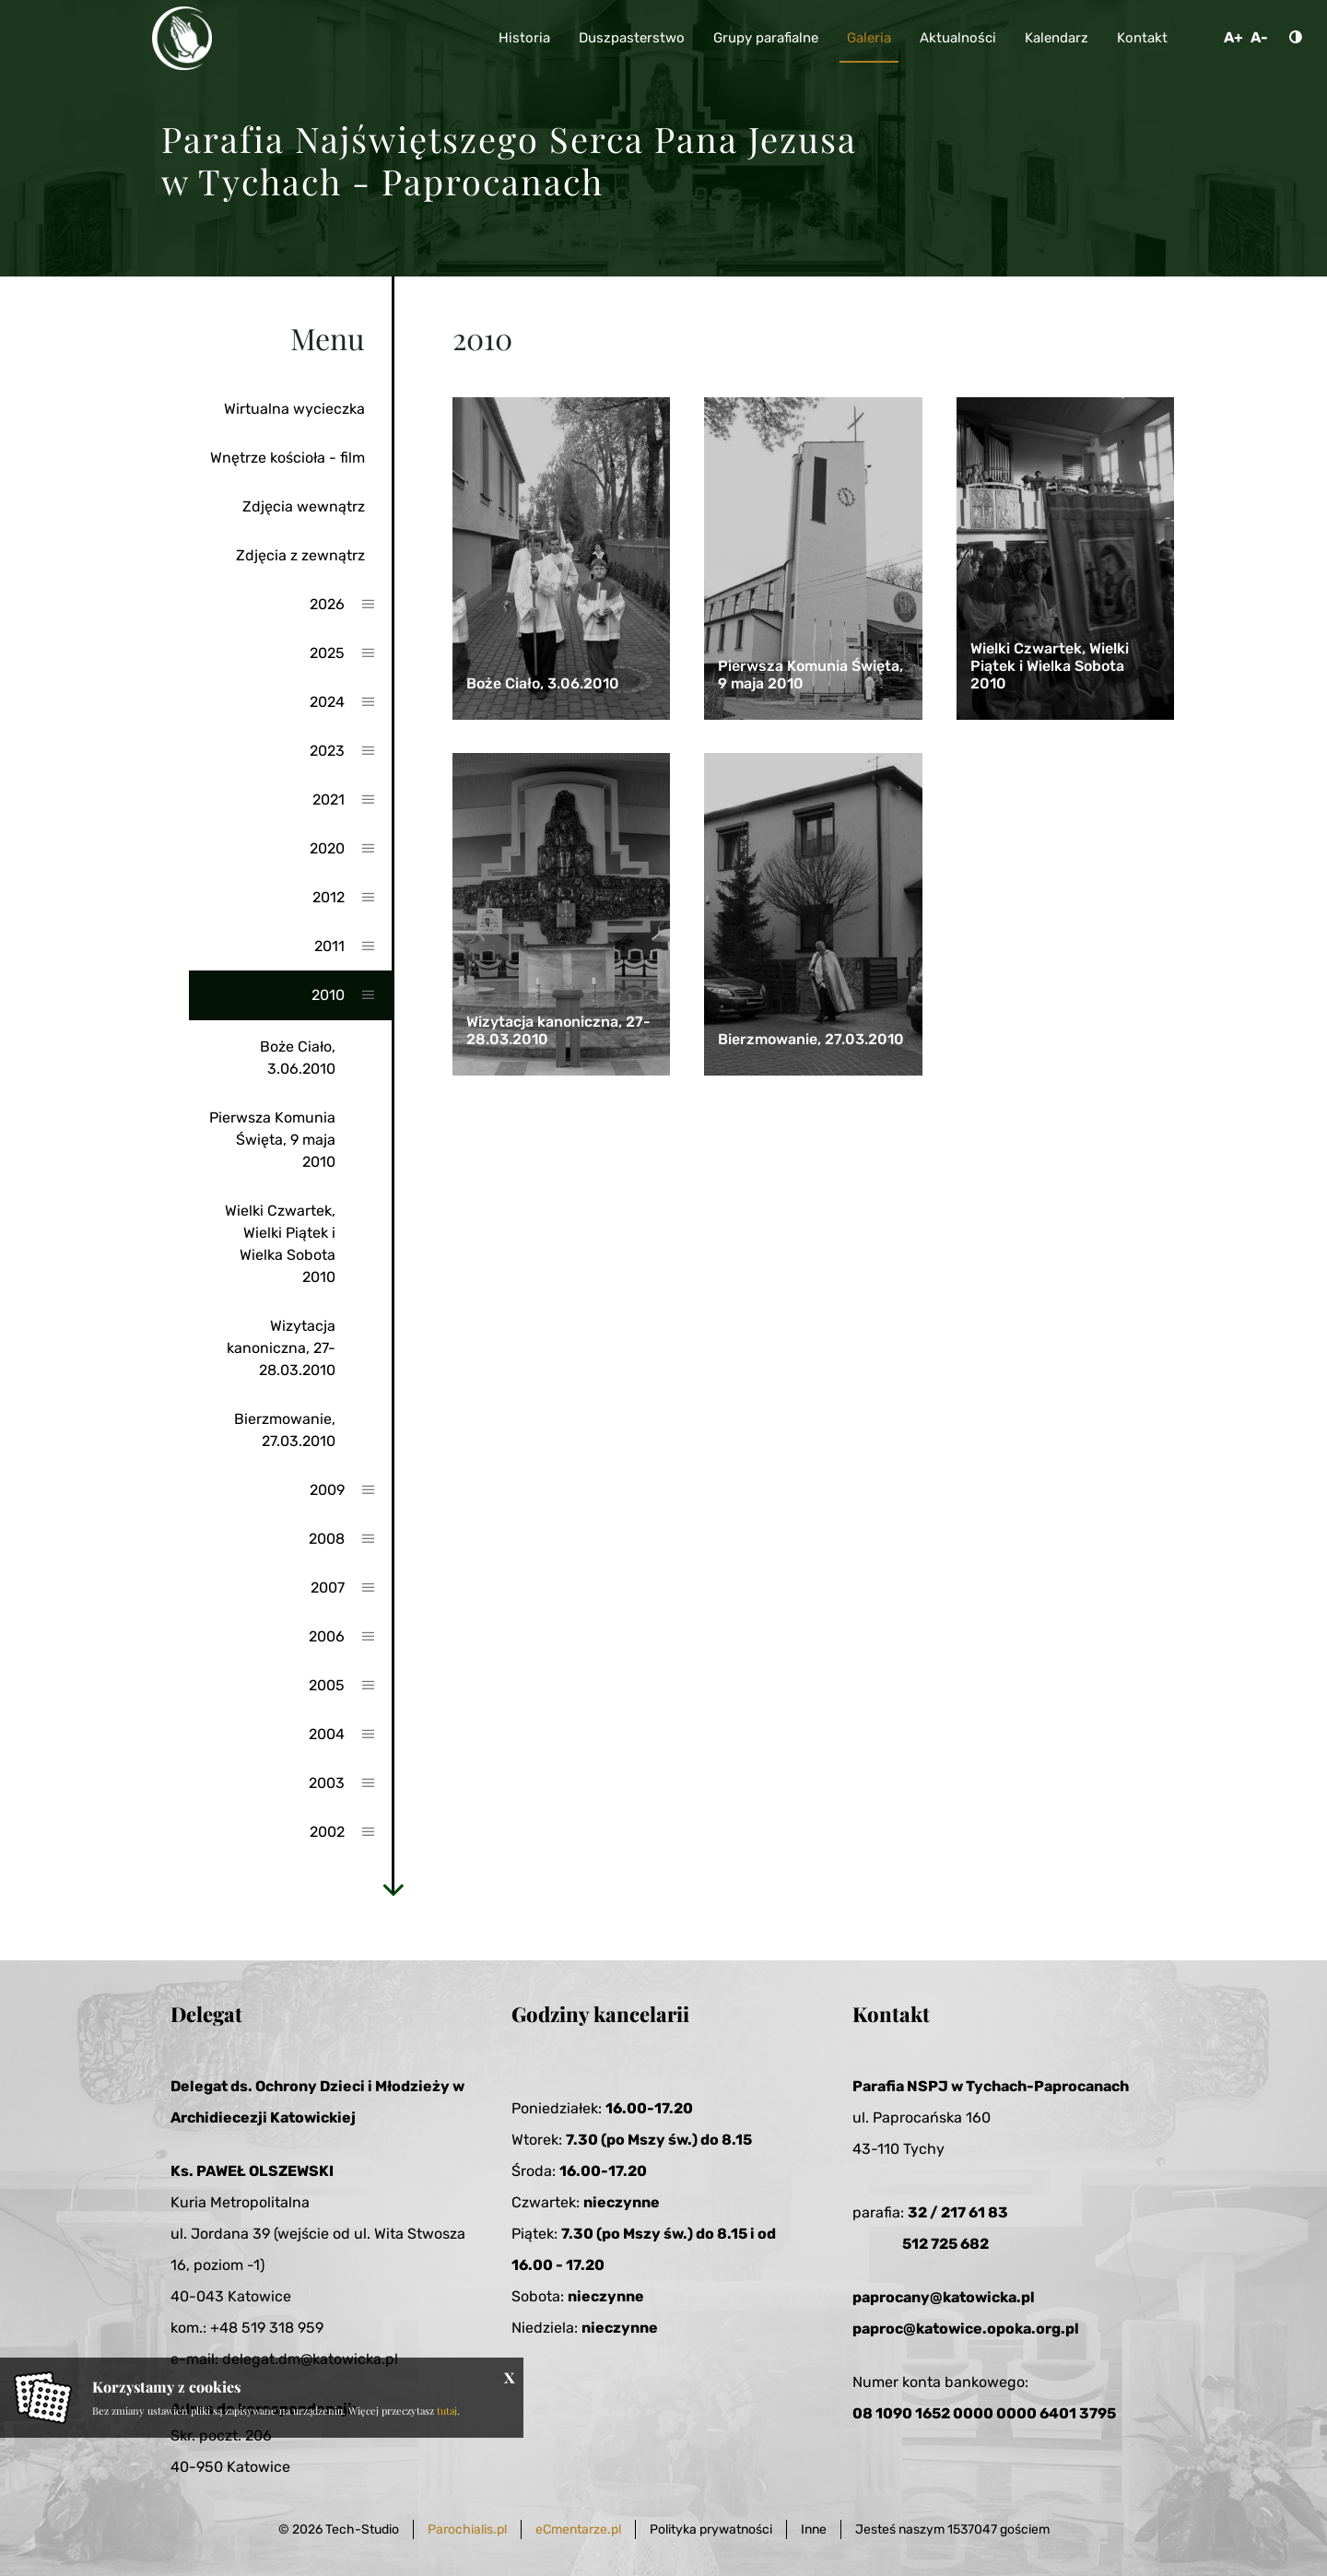 This screenshot has width=1327, height=2576. Describe the element at coordinates (814, 2529) in the screenshot. I see `Inne` at that location.